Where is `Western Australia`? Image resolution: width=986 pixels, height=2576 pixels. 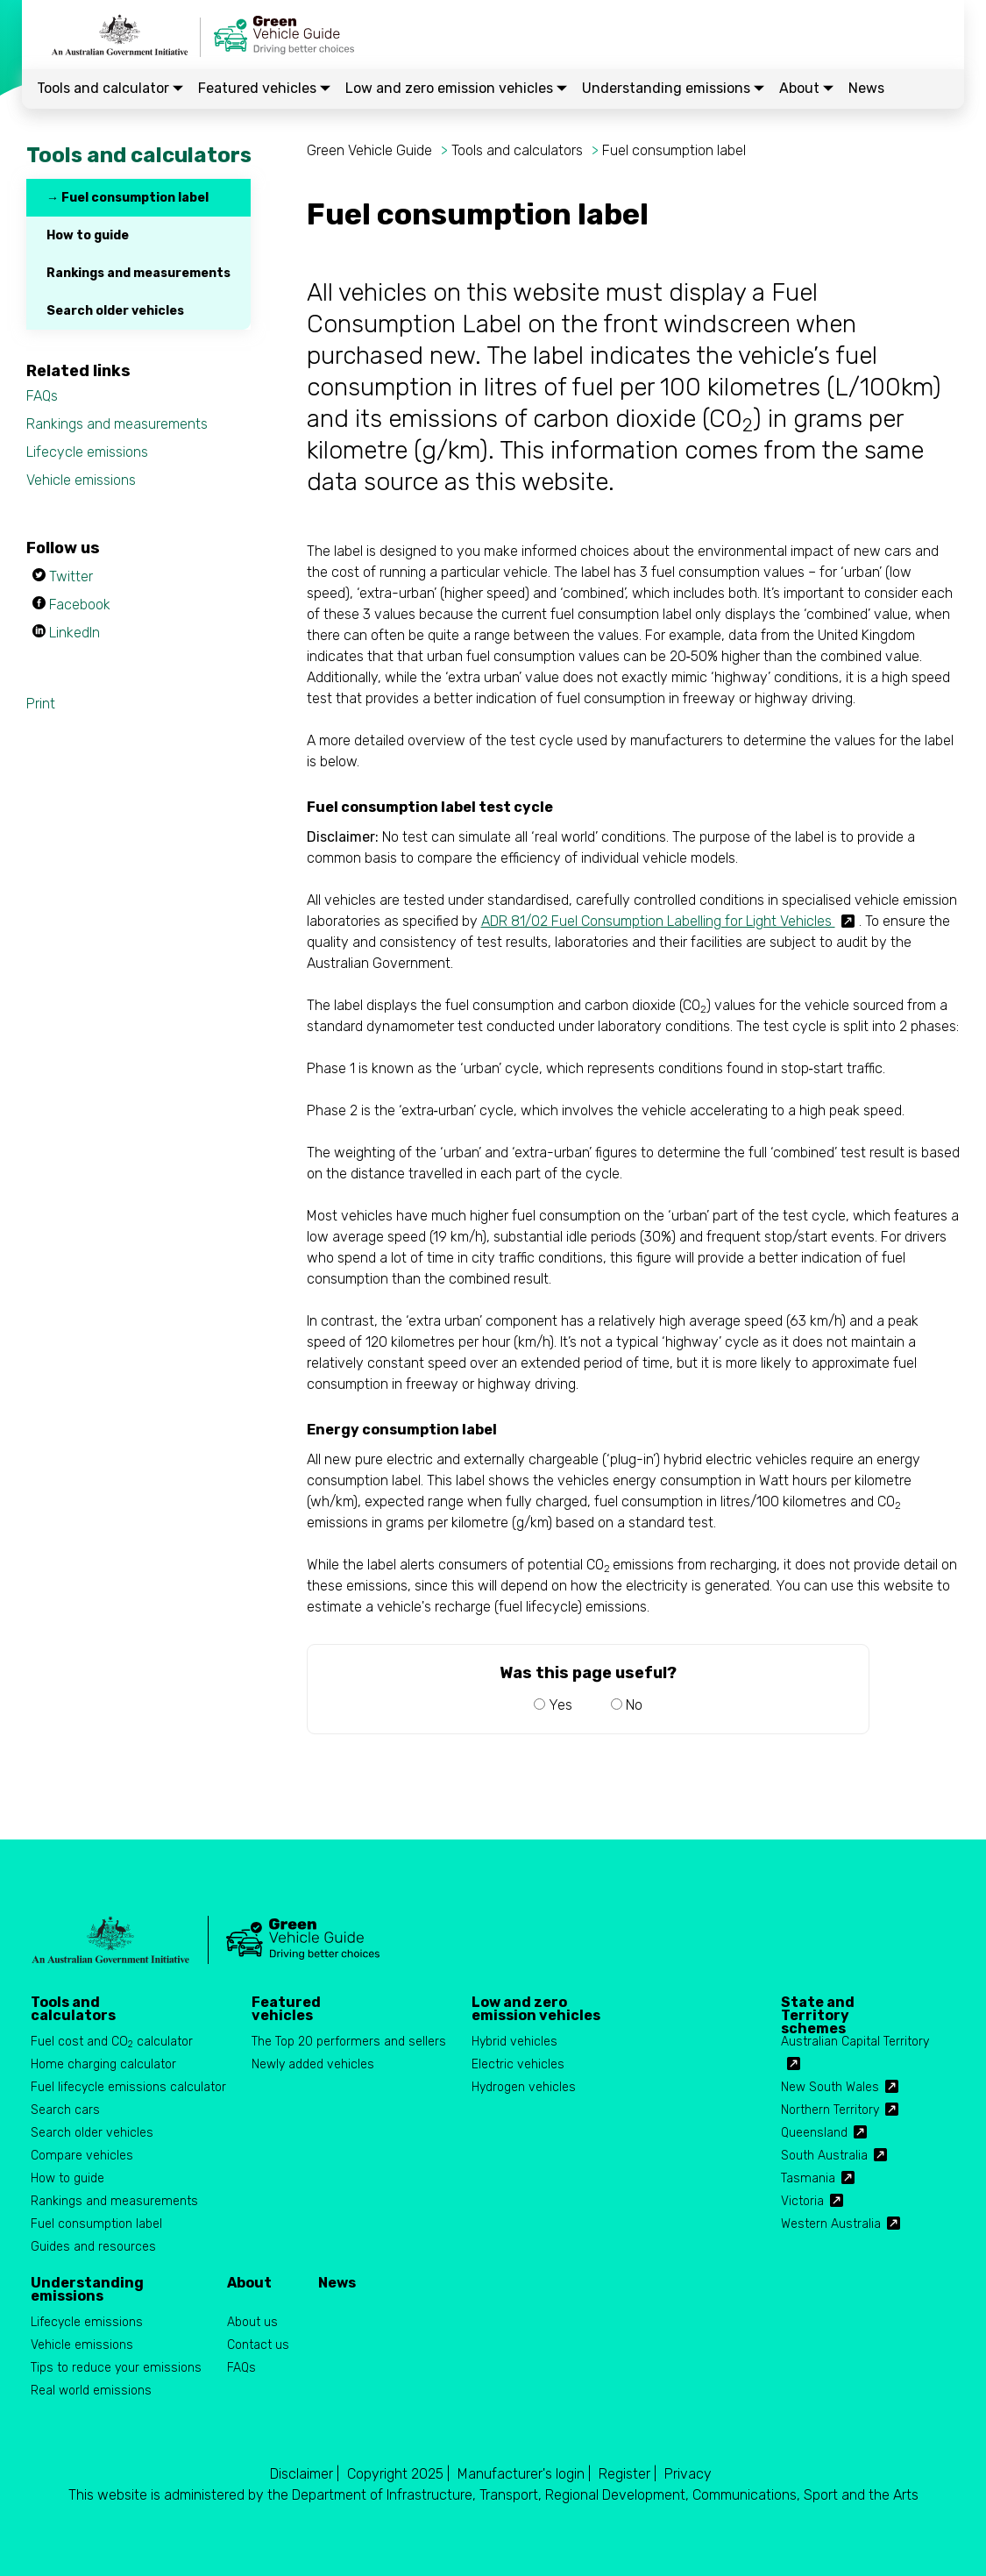
Western Australia is located at coordinates (831, 2224).